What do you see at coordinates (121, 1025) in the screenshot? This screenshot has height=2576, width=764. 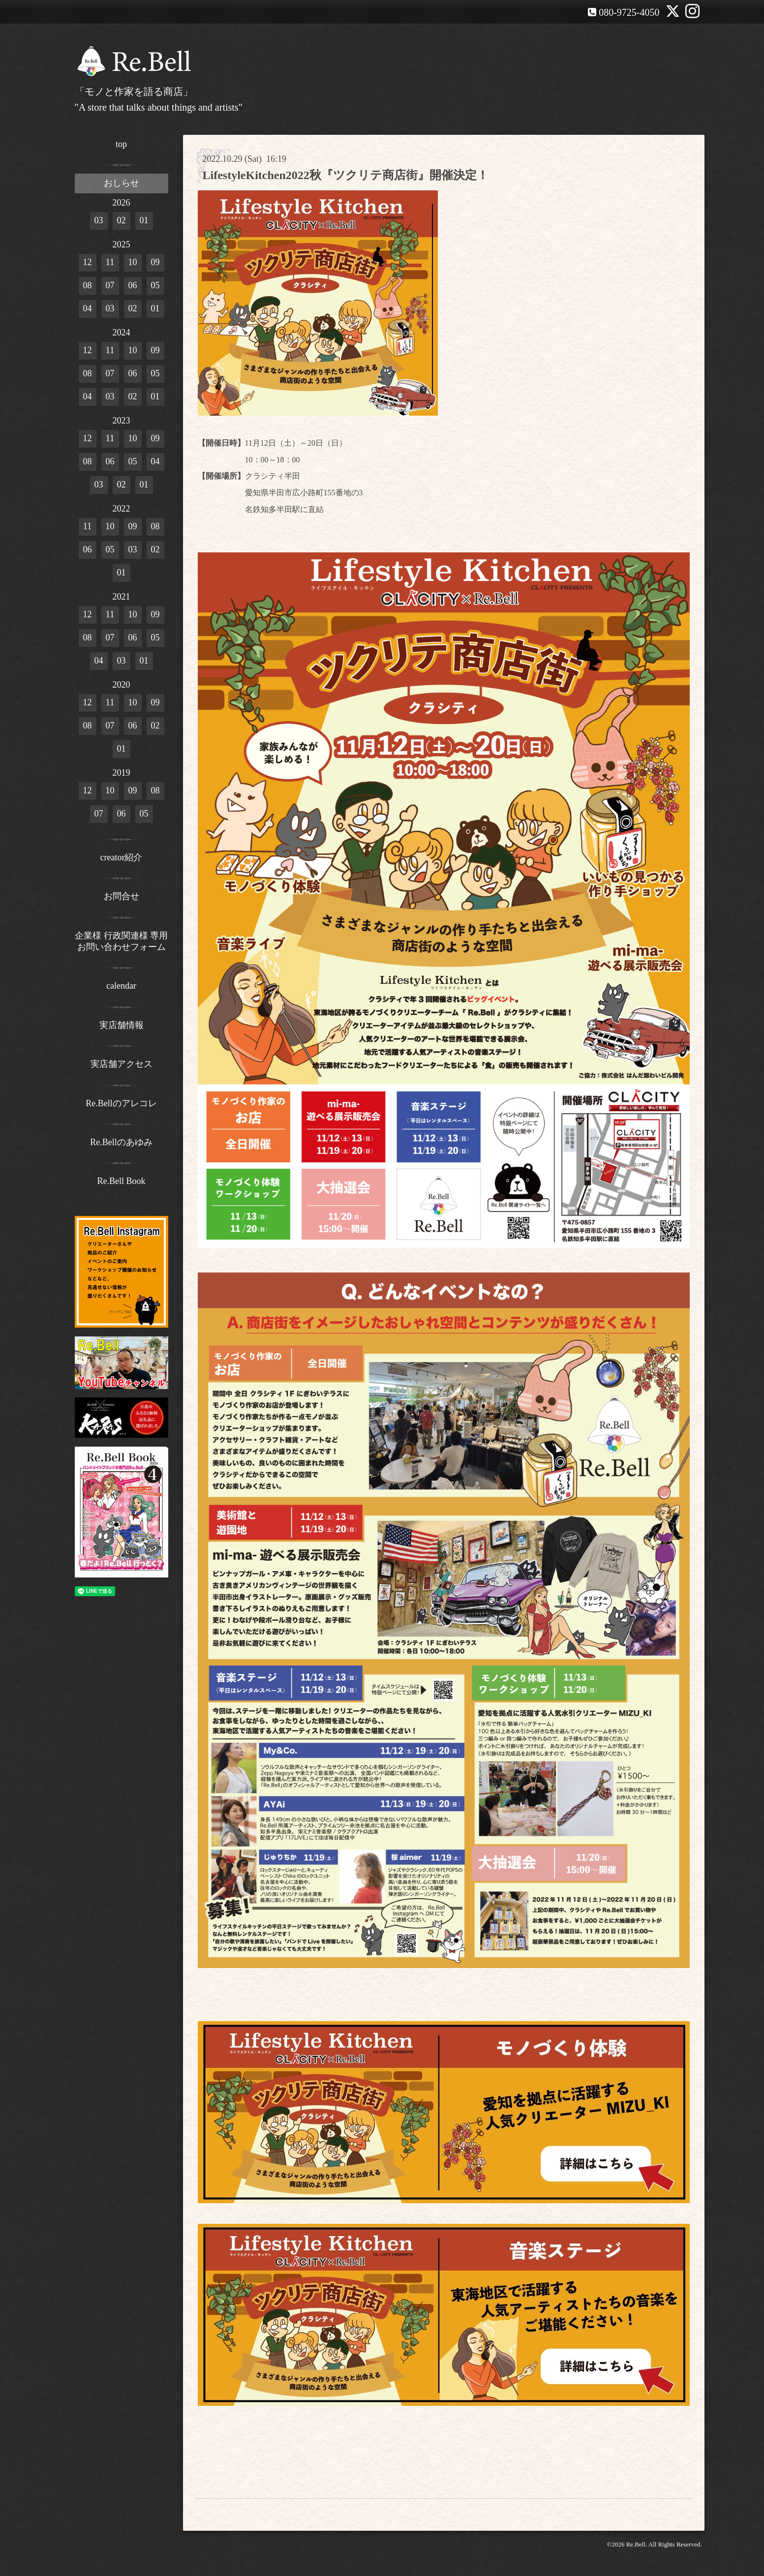 I see `実店舗情報` at bounding box center [121, 1025].